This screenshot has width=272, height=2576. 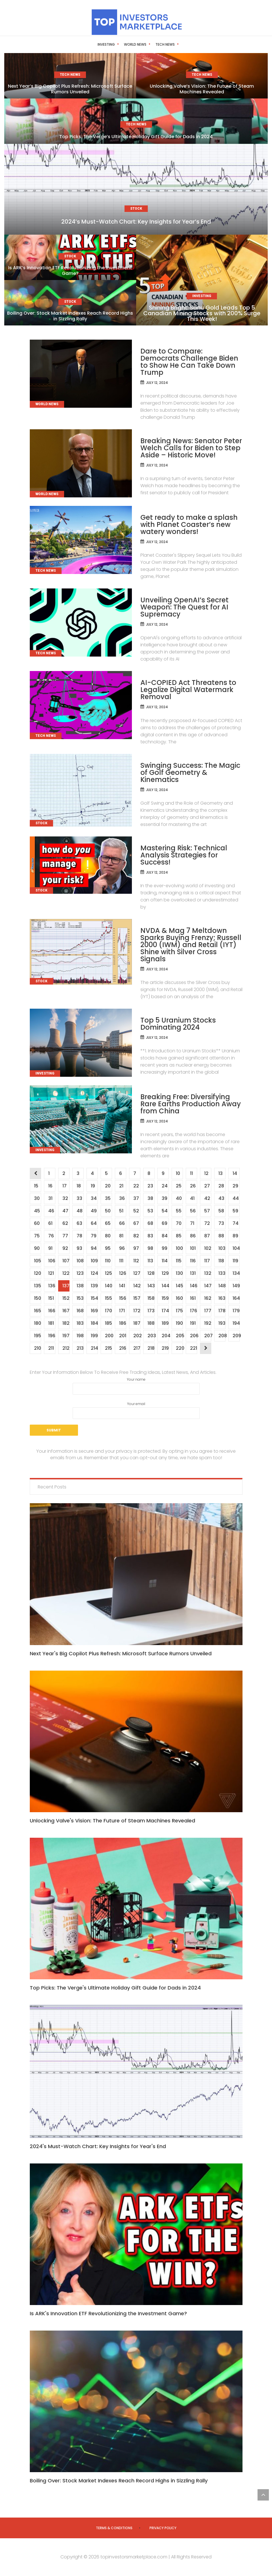 I want to click on 48, so click(x=79, y=1211).